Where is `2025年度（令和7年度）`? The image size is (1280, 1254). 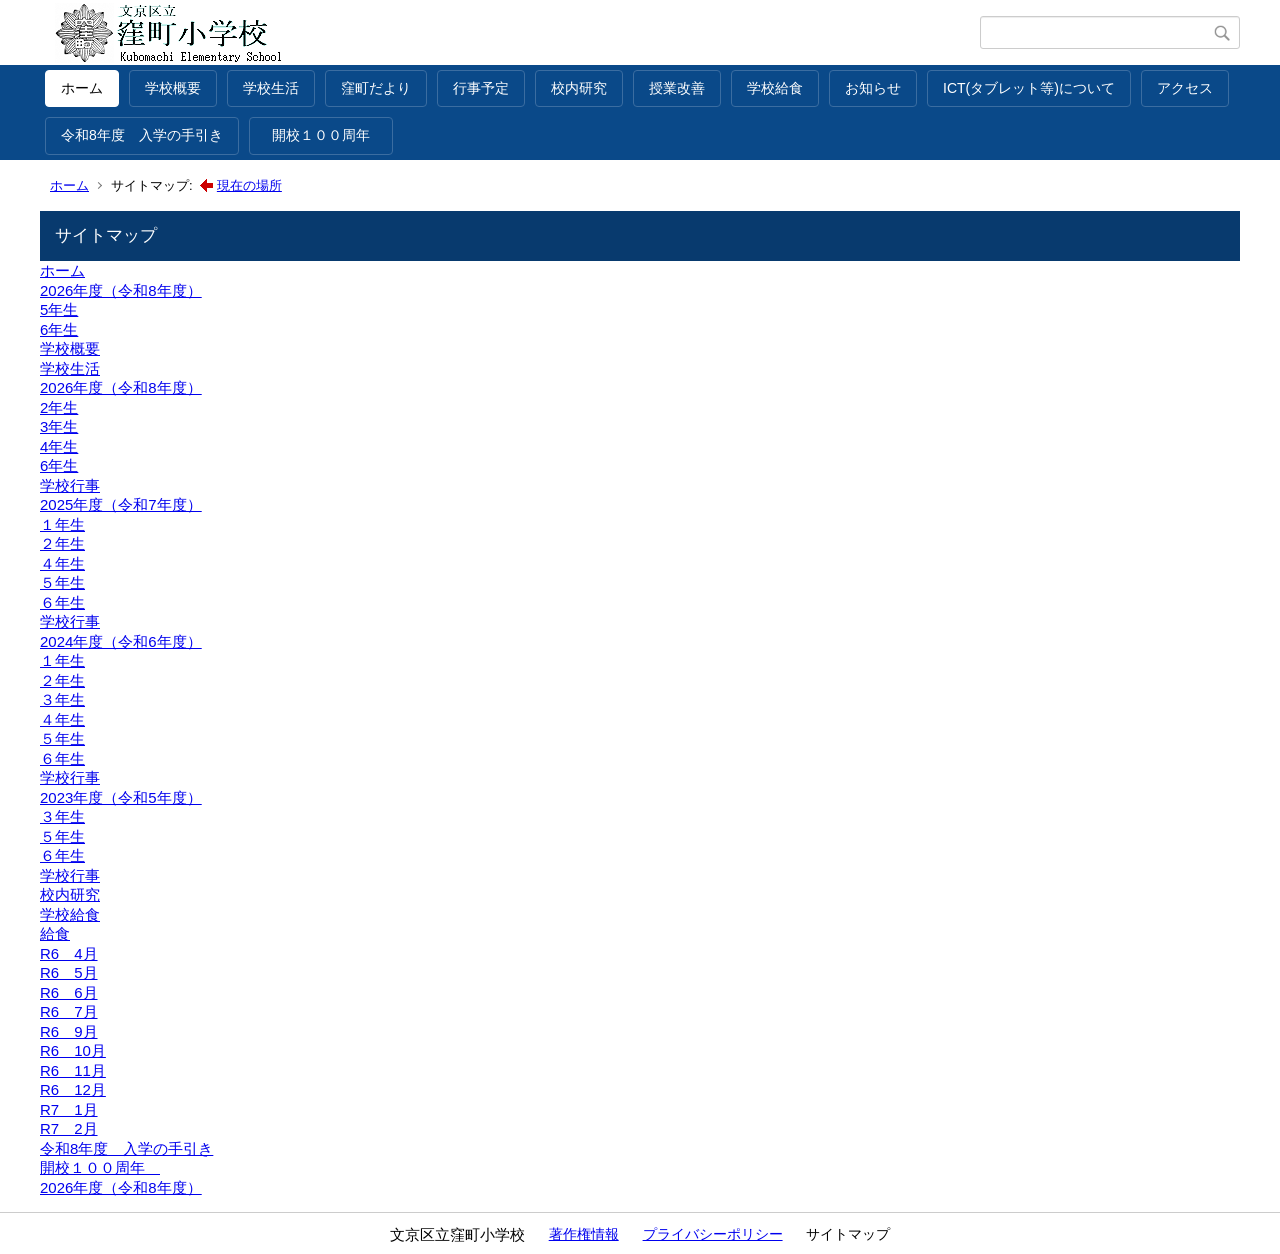
2025年度（令和7年度） is located at coordinates (121, 504).